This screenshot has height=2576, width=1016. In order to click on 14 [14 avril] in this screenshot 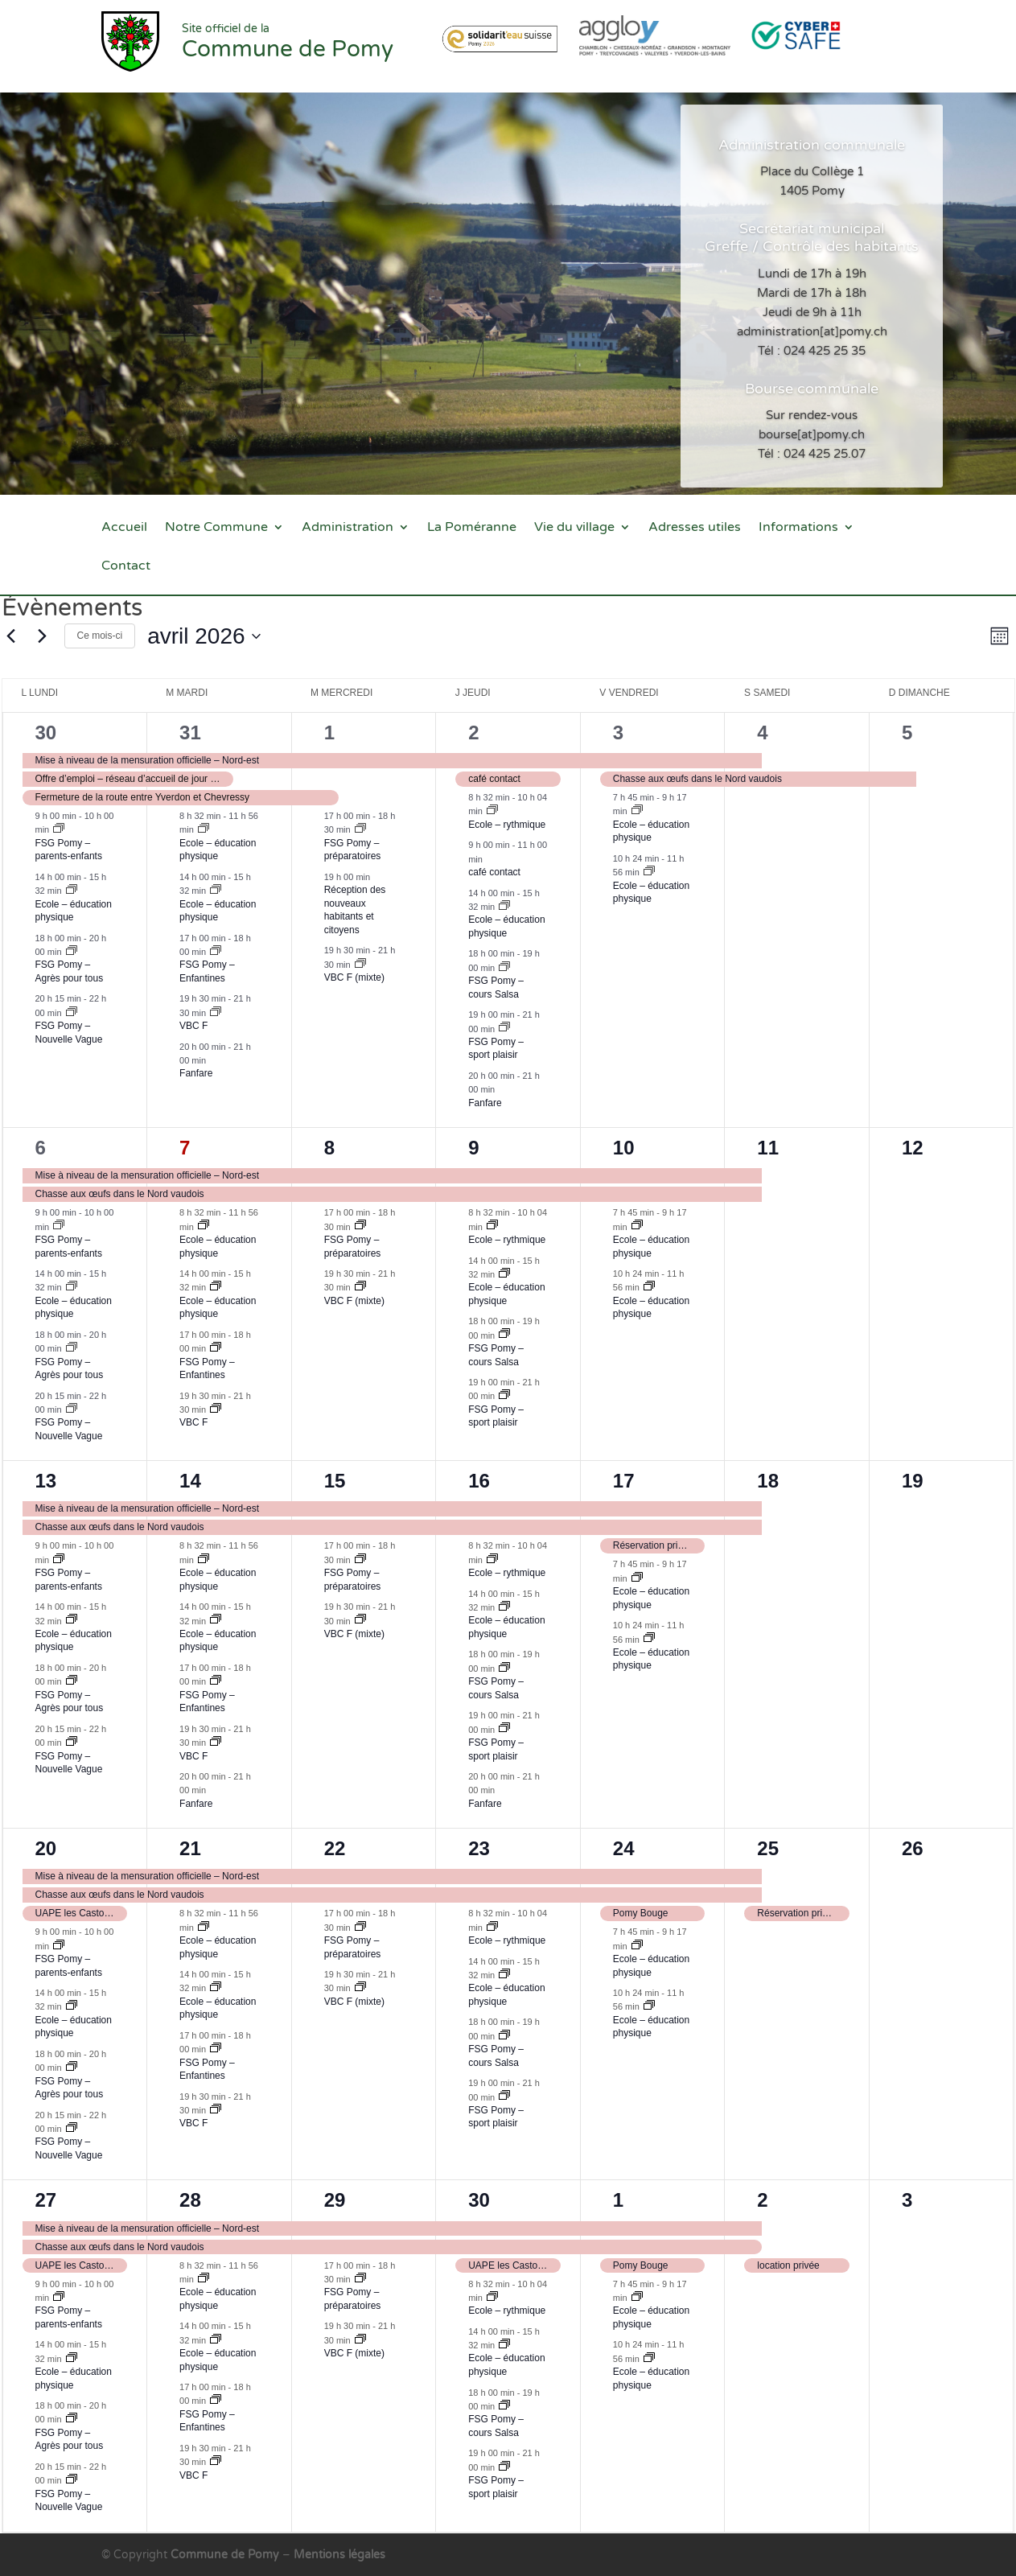, I will do `click(190, 1481)`.